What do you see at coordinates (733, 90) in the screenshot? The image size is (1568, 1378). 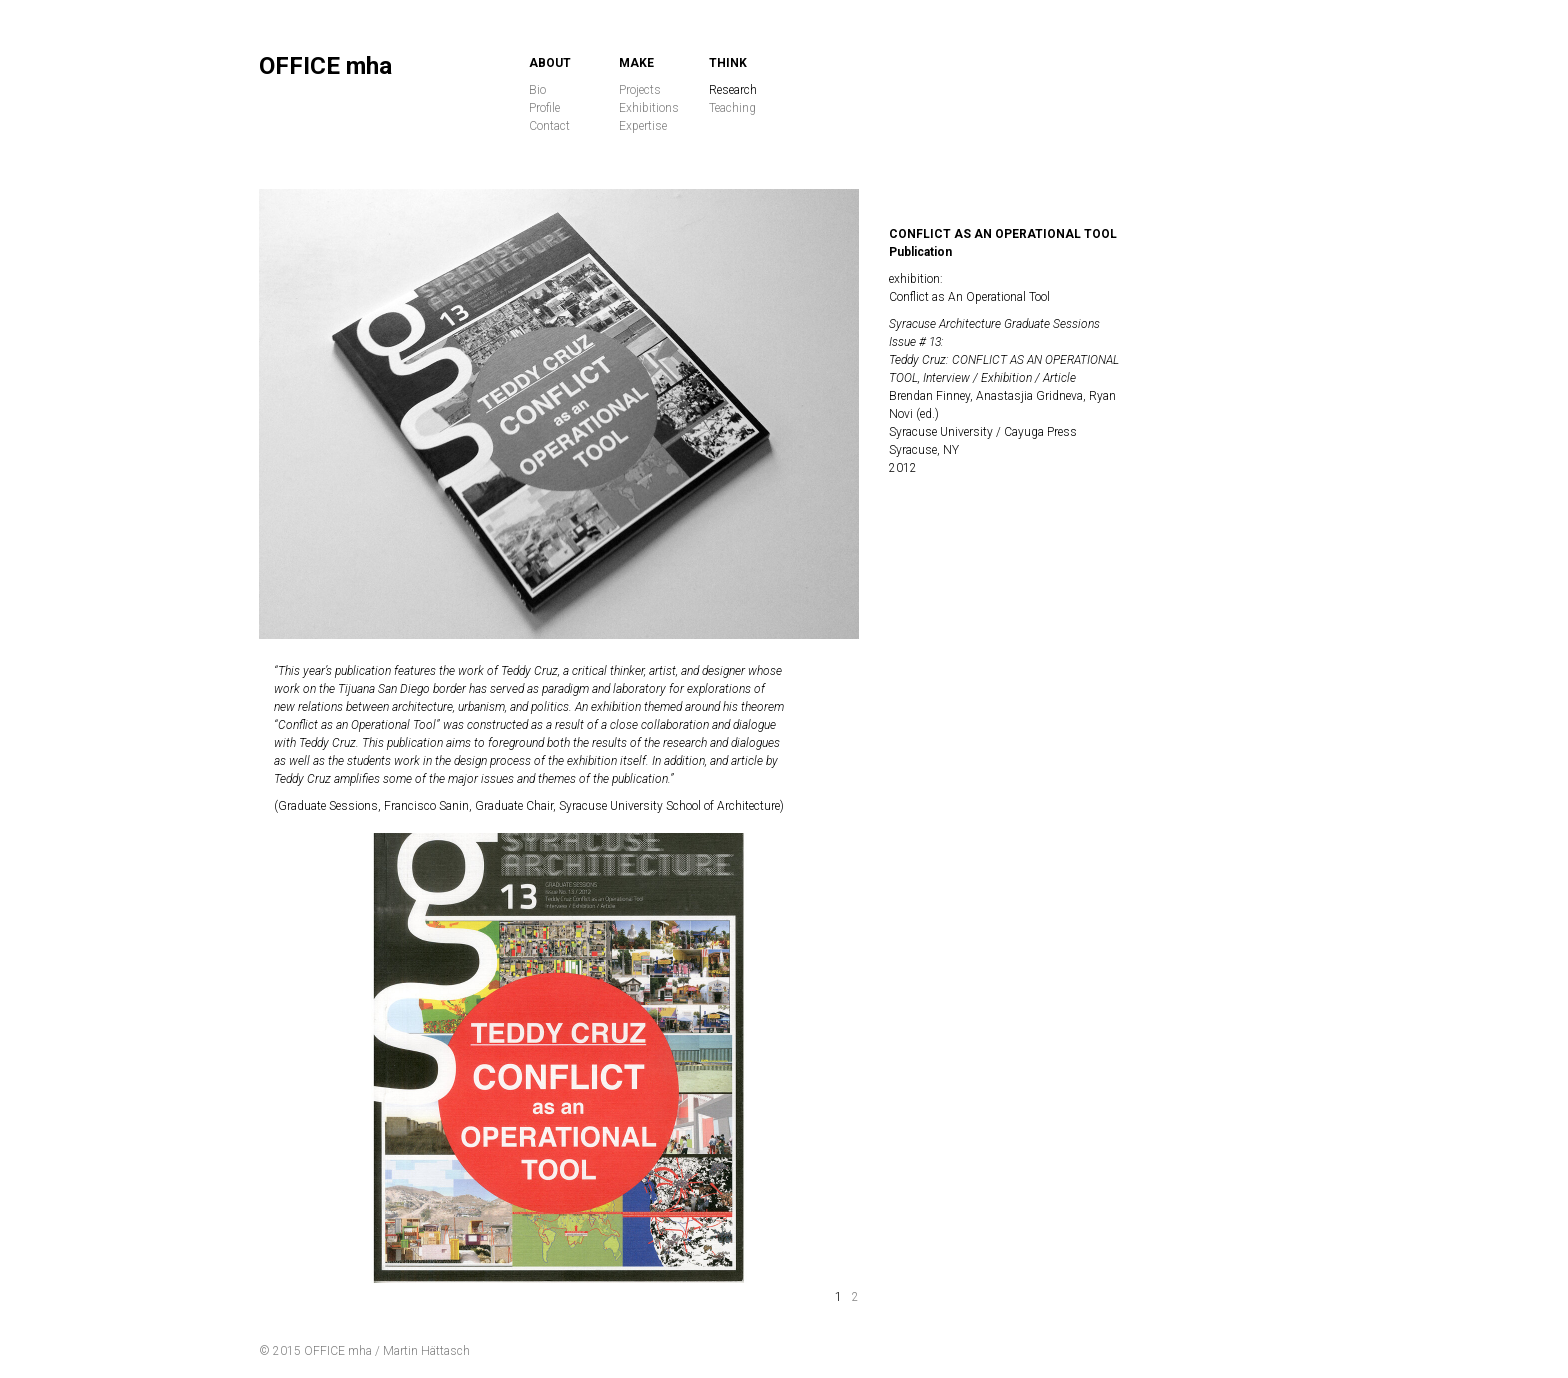 I see `Research` at bounding box center [733, 90].